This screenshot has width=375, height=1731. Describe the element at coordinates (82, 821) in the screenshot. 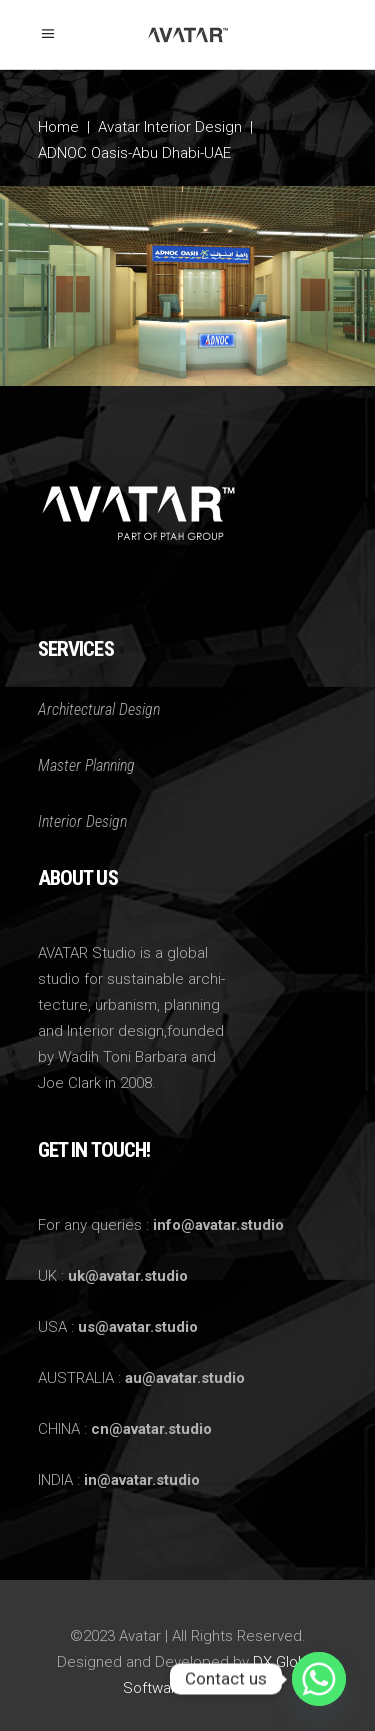

I see `Interior Design` at that location.